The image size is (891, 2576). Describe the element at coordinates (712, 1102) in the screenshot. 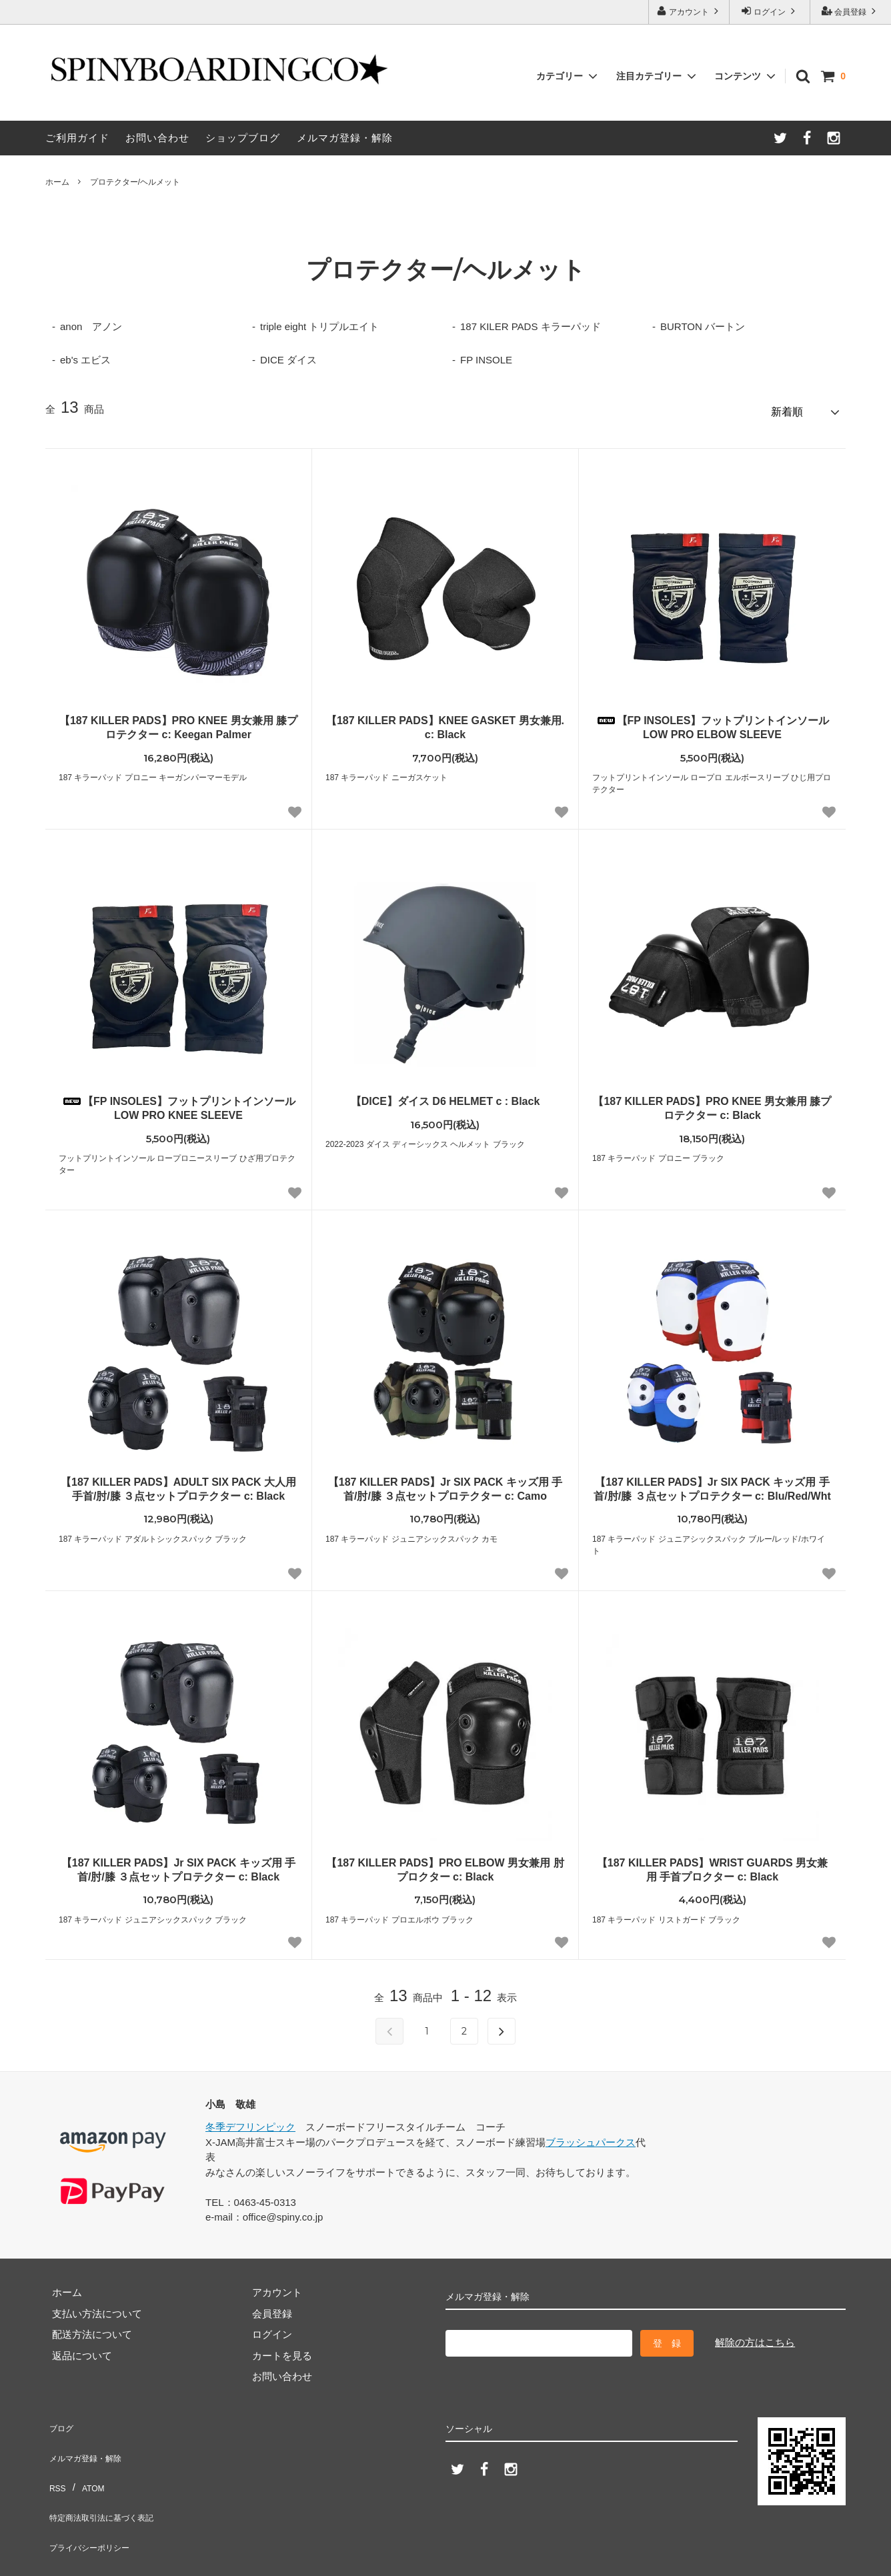

I see `【187 KILLER PADS】PRO KNEE 男女兼用 膝プロテクター c: Black` at that location.